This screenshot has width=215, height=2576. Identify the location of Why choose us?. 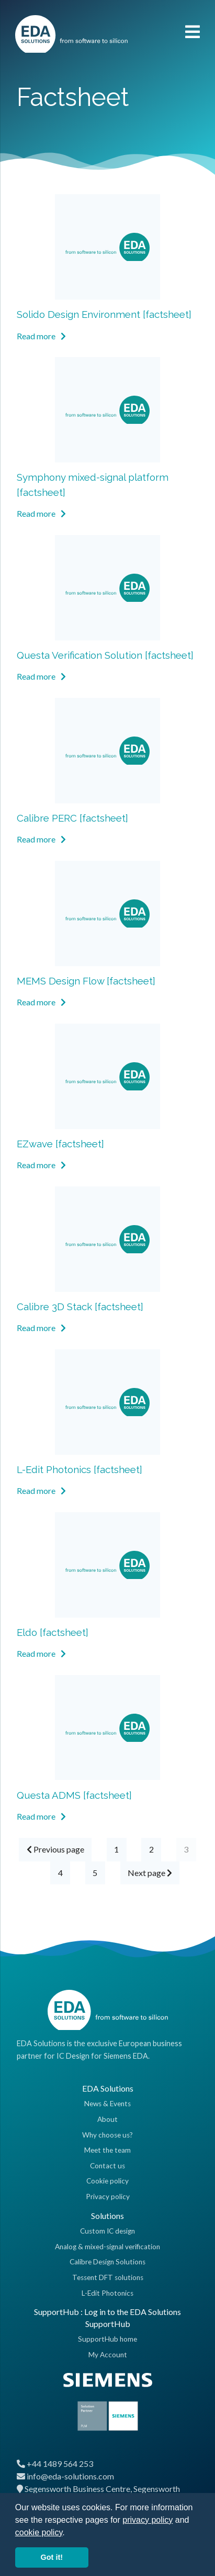
(107, 2135).